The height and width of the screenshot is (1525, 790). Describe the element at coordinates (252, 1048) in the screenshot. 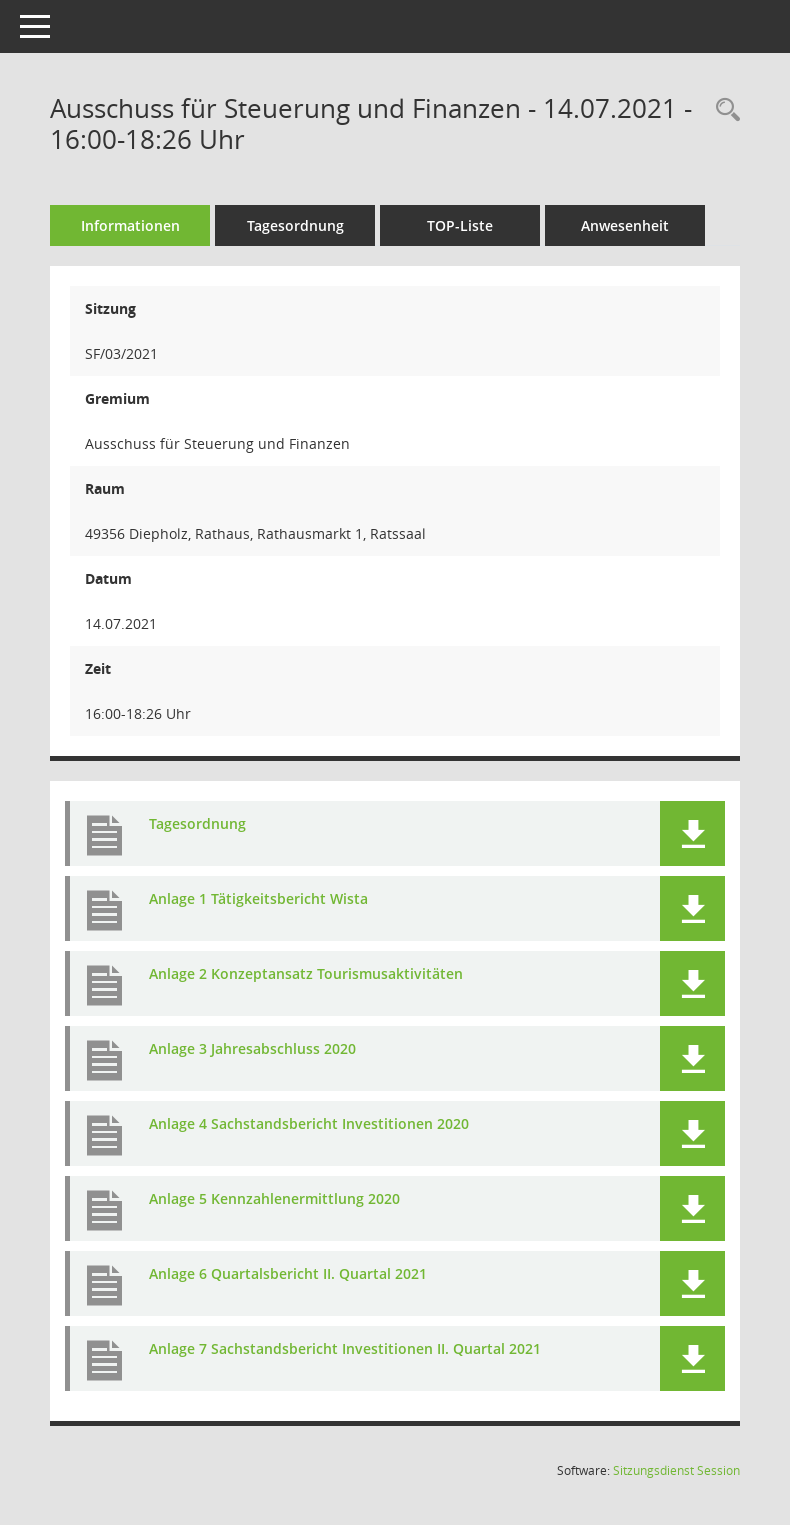

I see `Anlage 3 Jahresabschluss 2020 [Dokument Download Dateityp: pdf]` at that location.